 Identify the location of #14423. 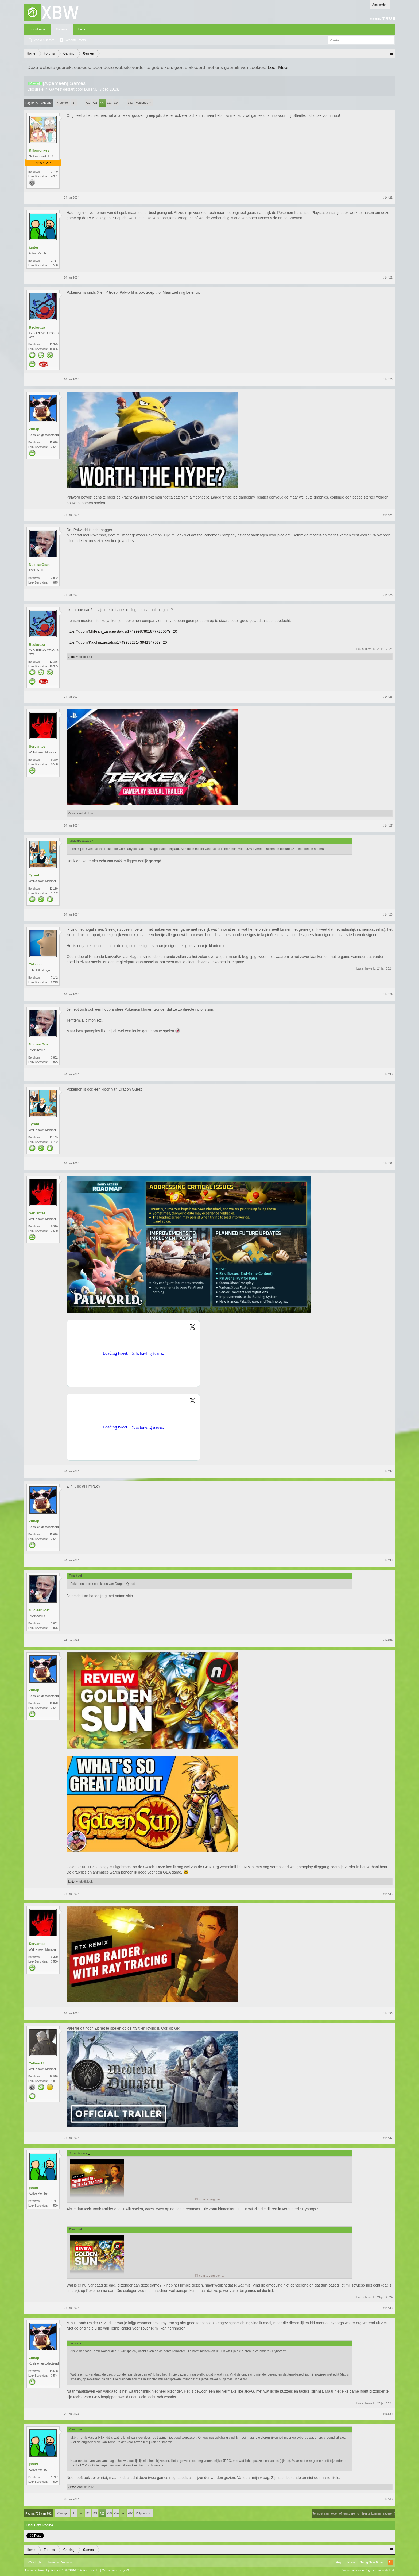
(388, 379).